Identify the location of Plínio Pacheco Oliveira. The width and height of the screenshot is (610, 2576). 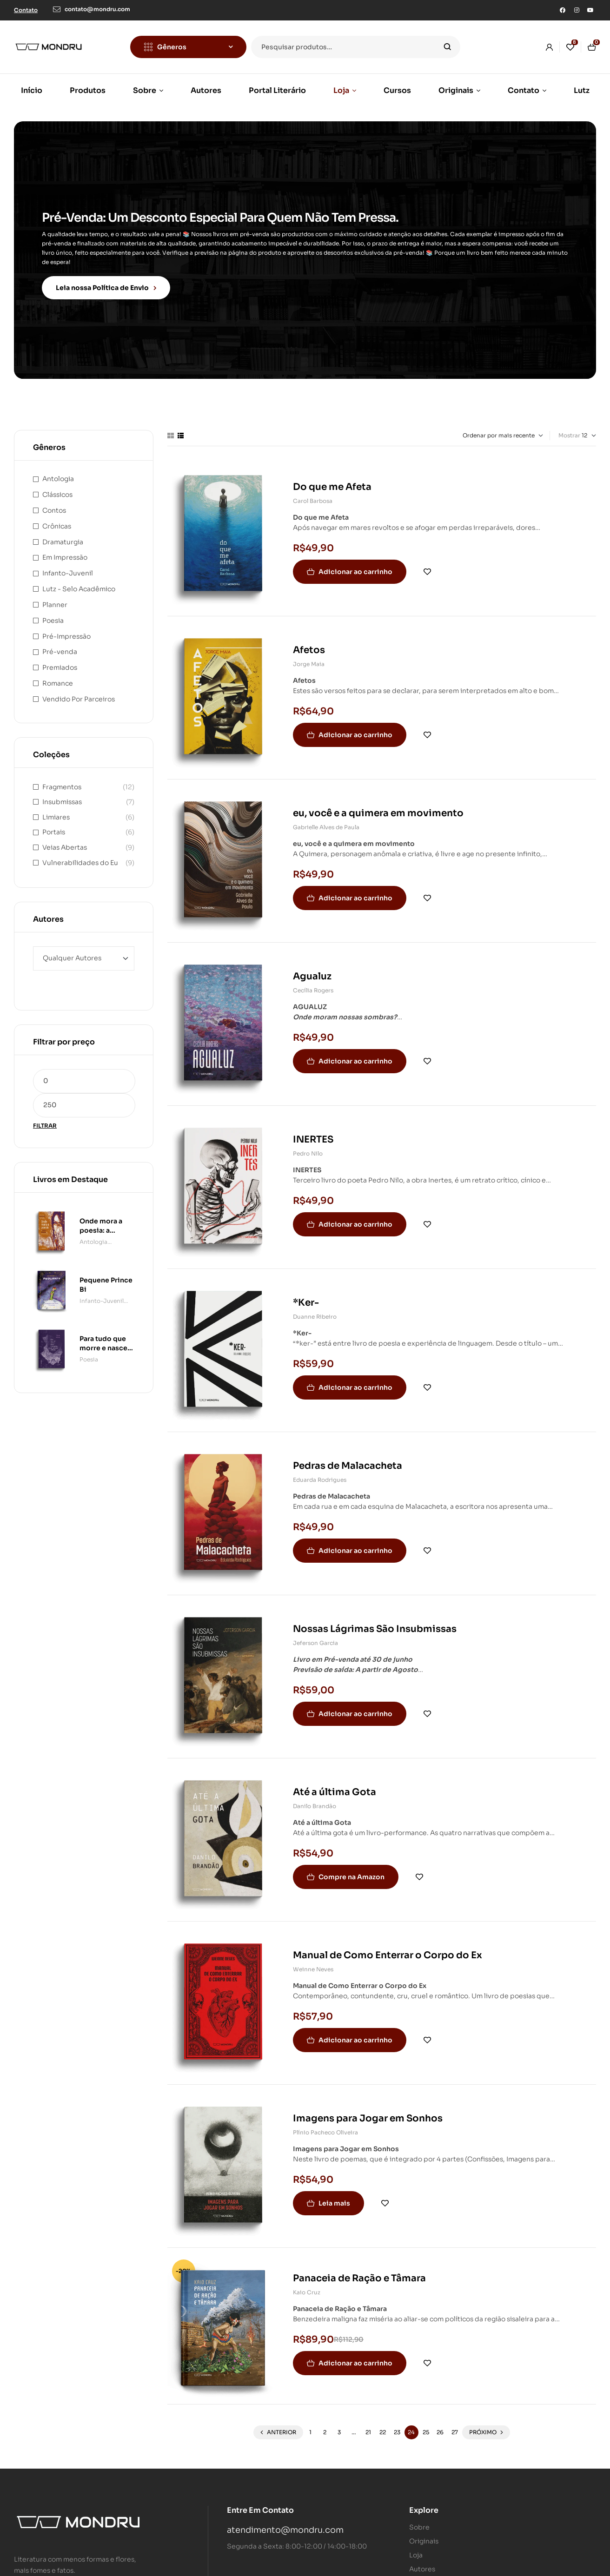
(325, 2124).